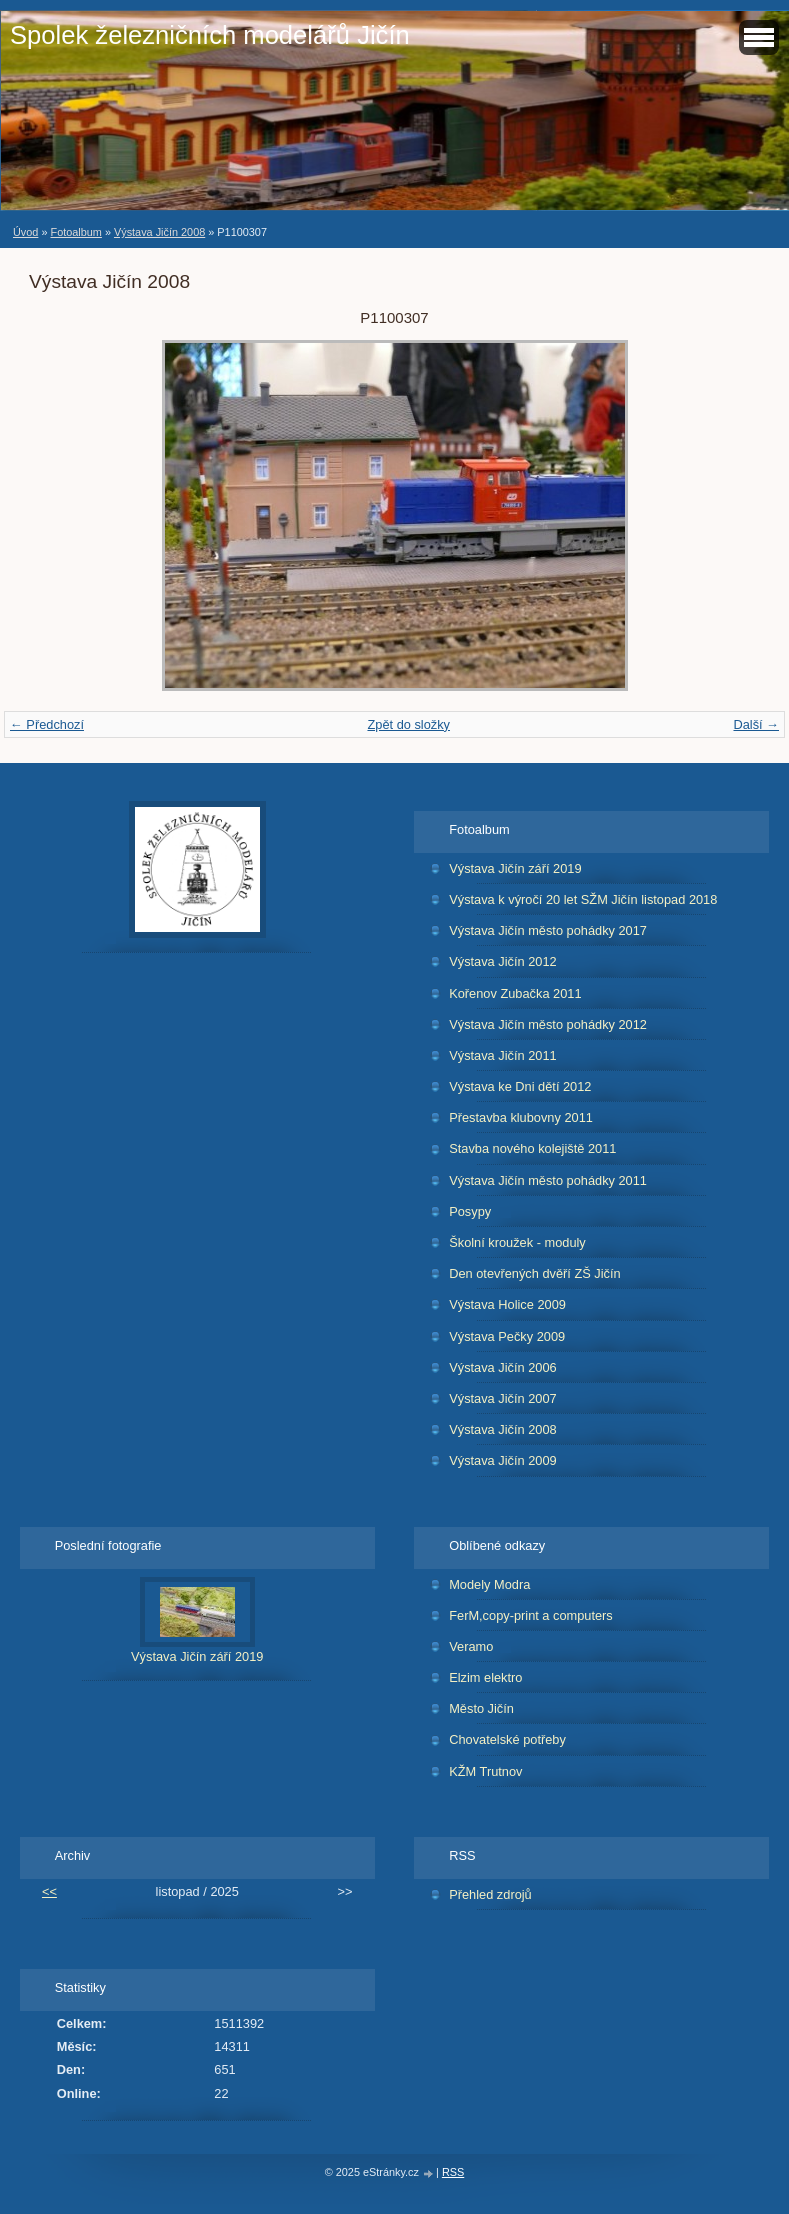 This screenshot has width=789, height=2214. What do you see at coordinates (507, 1739) in the screenshot?
I see `Chovatelské potřeby` at bounding box center [507, 1739].